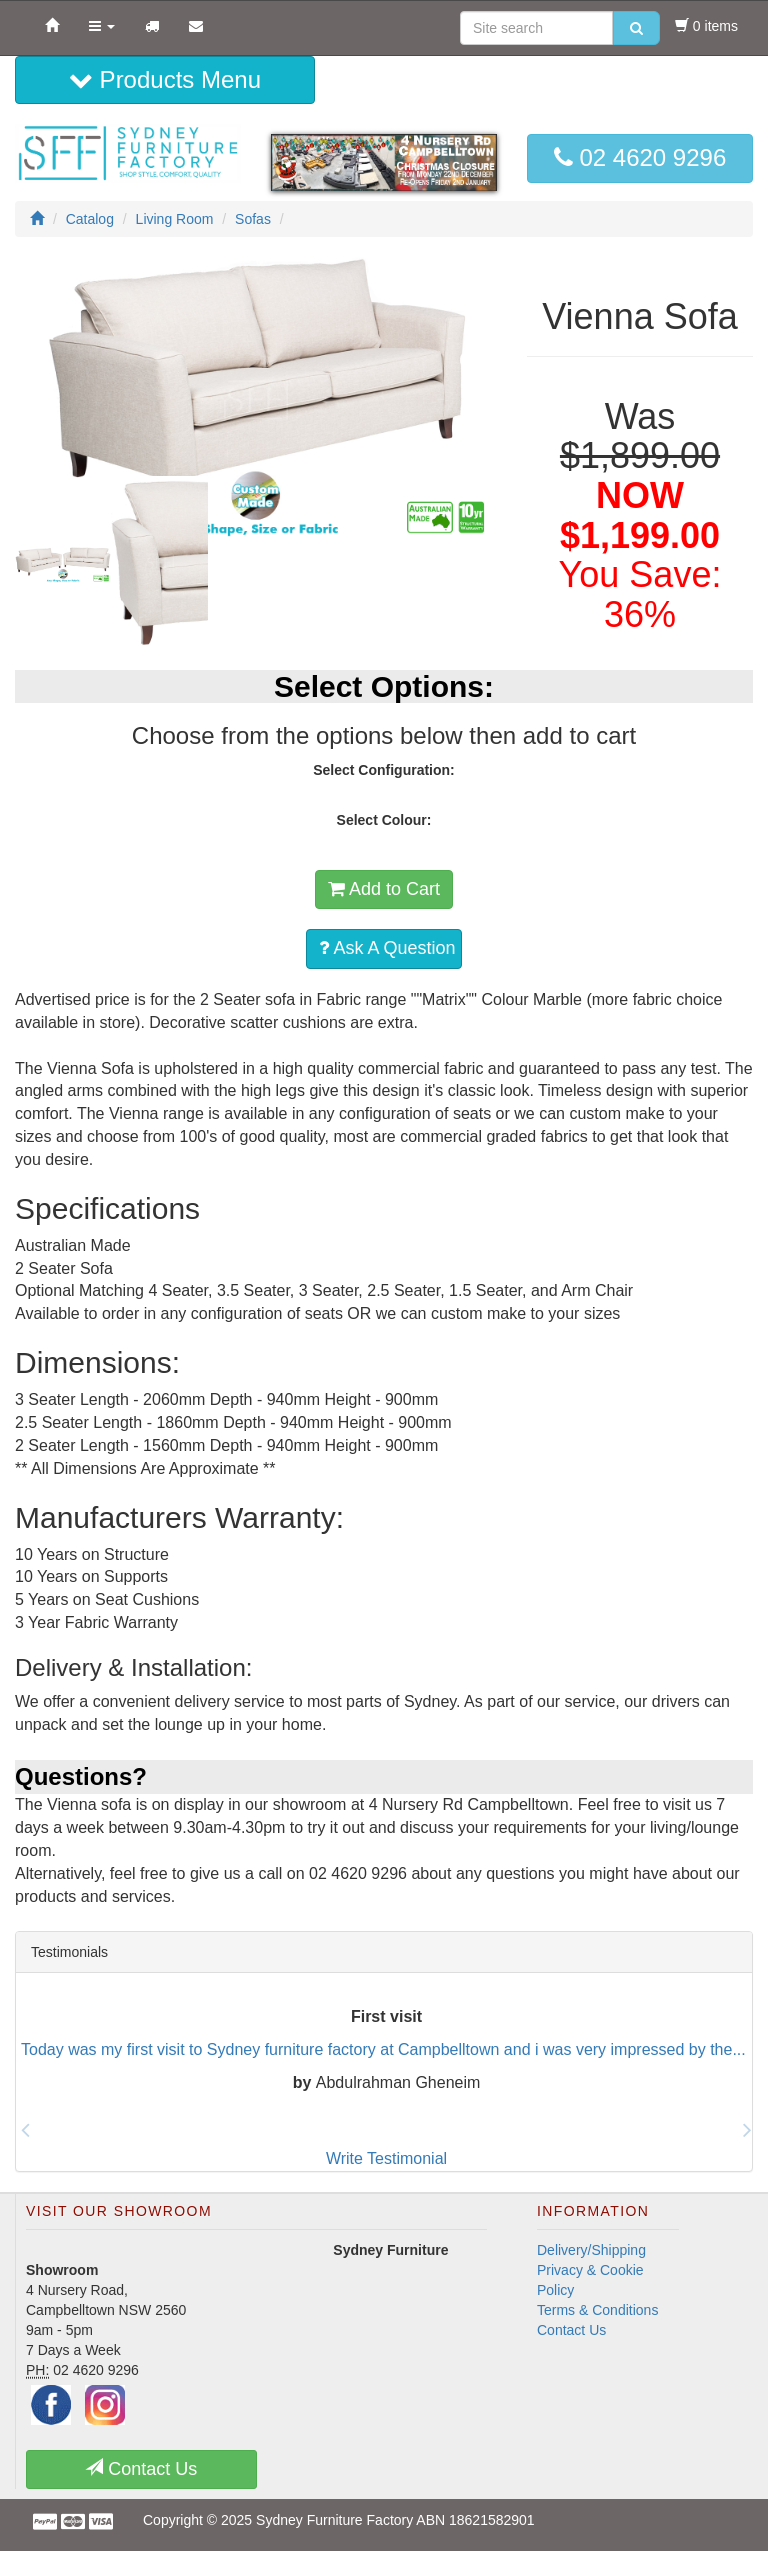  I want to click on Write Testimonial, so click(386, 2158).